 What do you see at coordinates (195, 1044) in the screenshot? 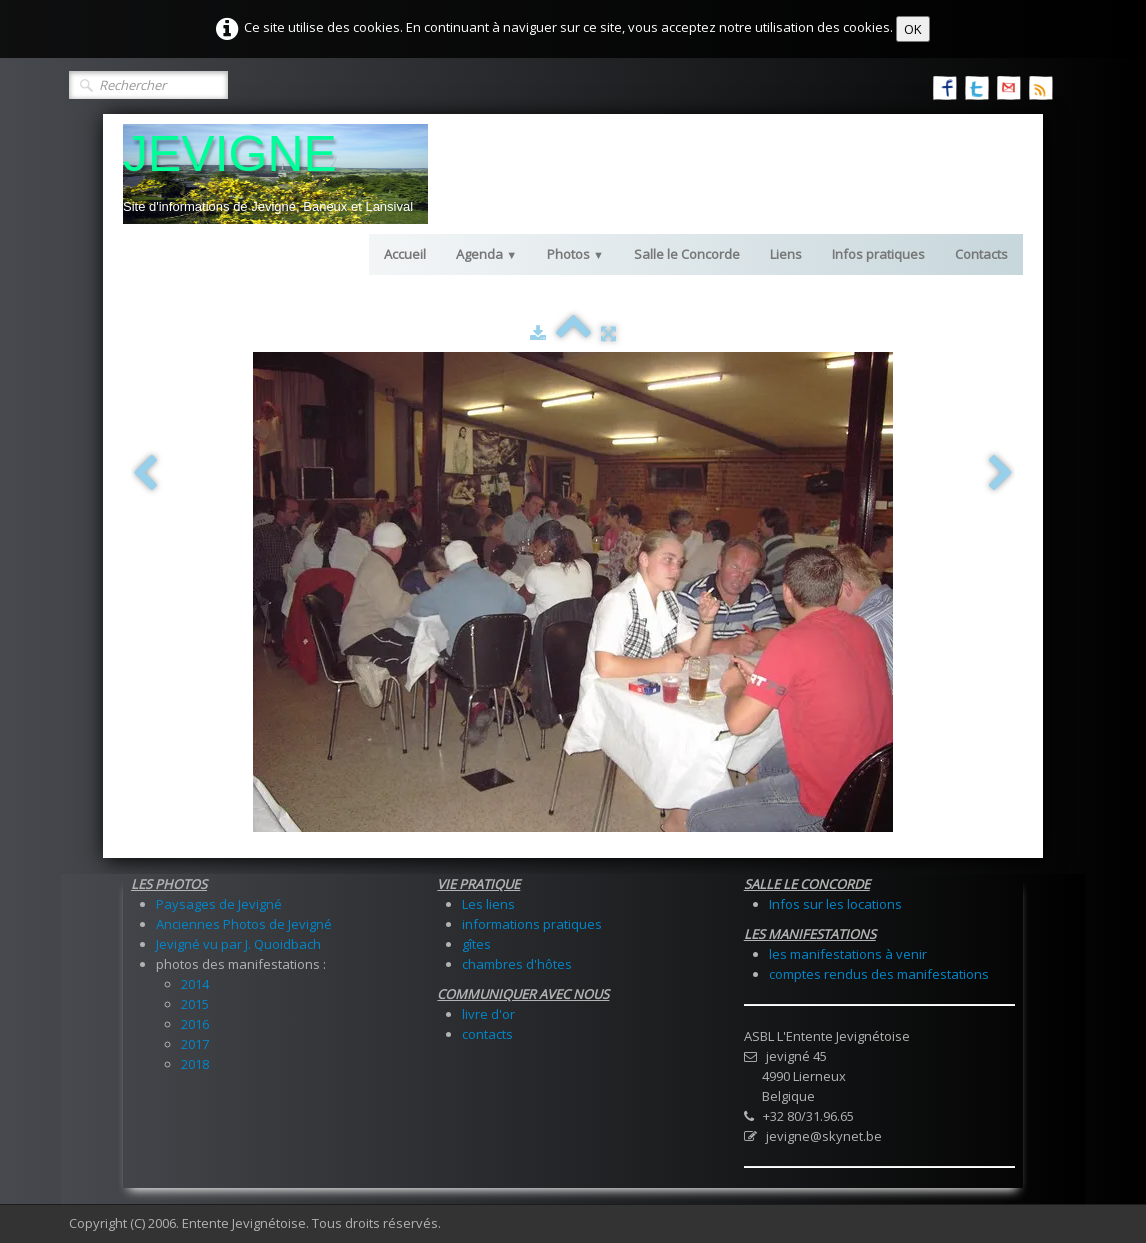
I see `2017` at bounding box center [195, 1044].